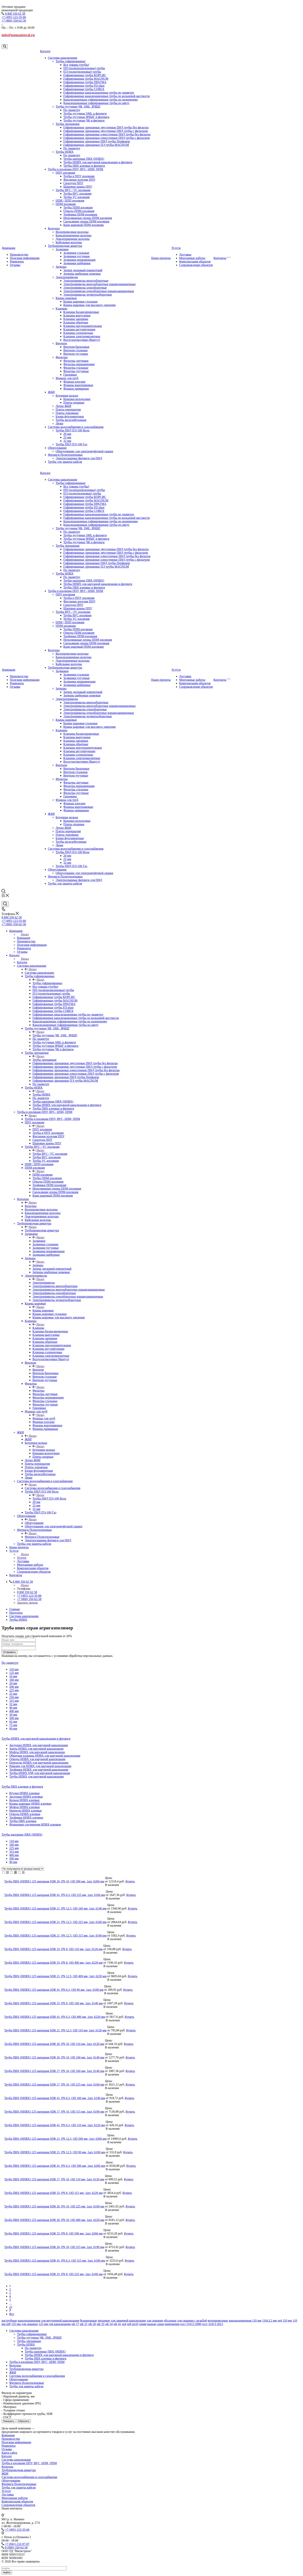 This screenshot has width=303, height=2576. Describe the element at coordinates (72, 238) in the screenshot. I see `Дождеприемные колодцы` at that location.